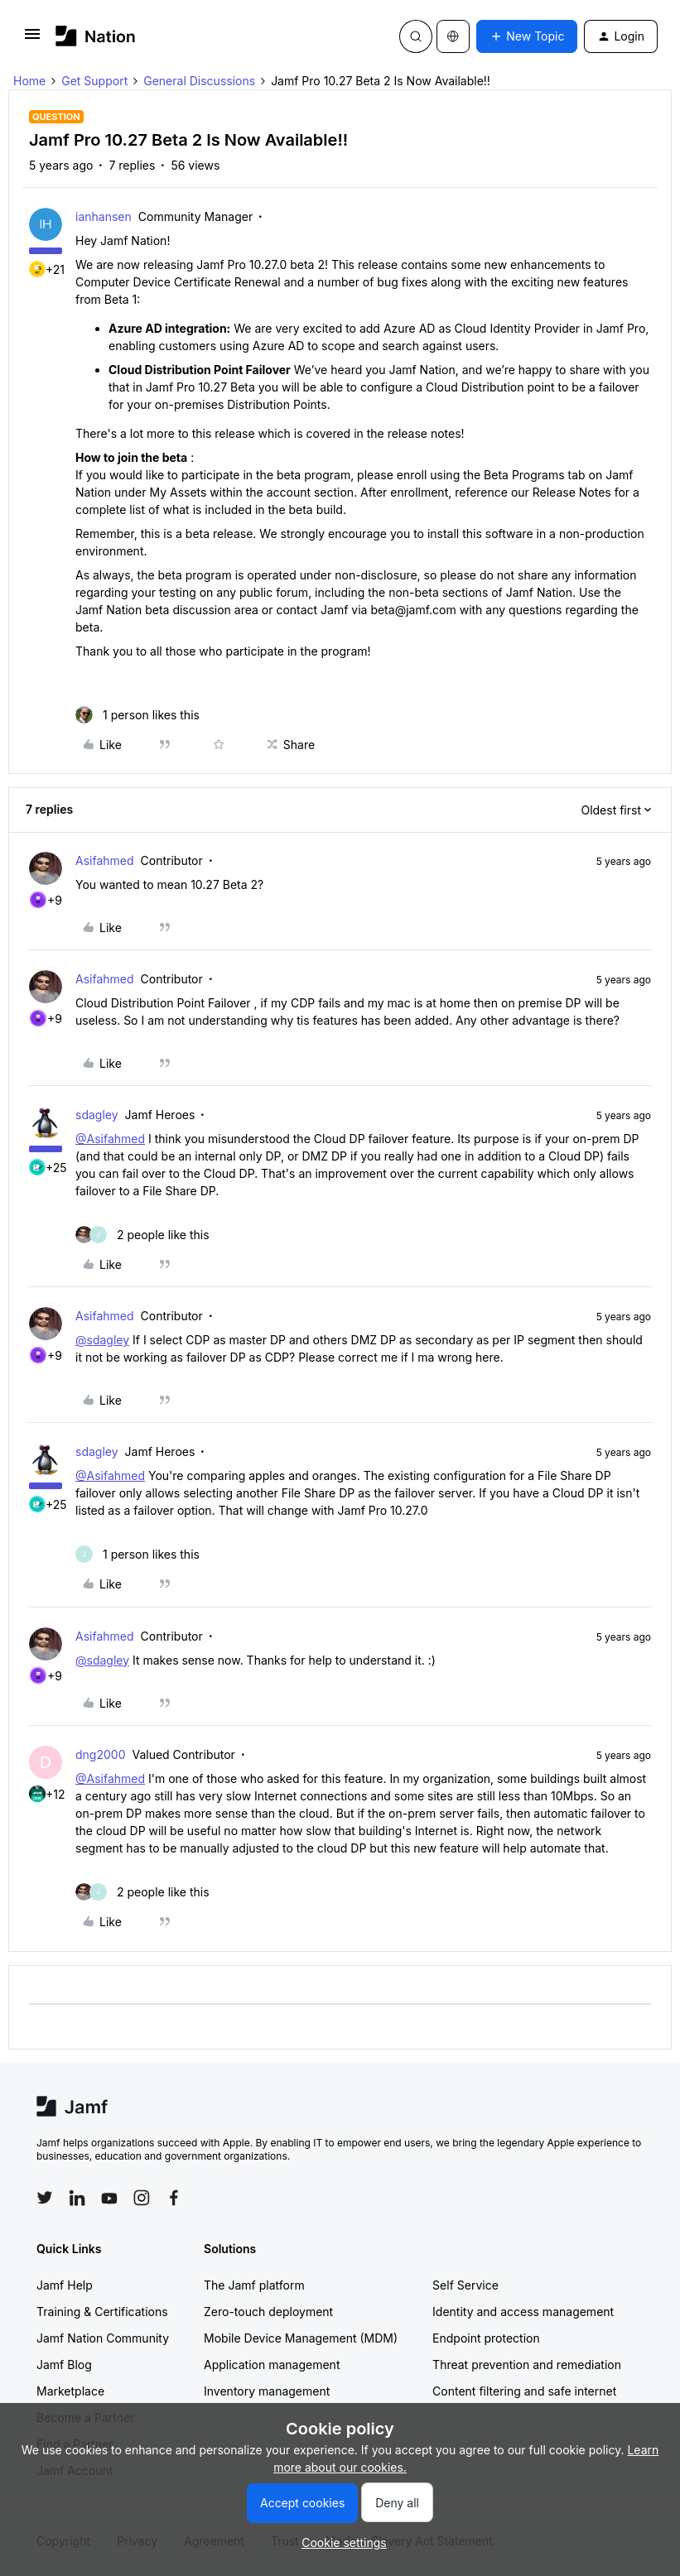 The height and width of the screenshot is (2576, 680). I want to click on Training & Certifications, so click(102, 2311).